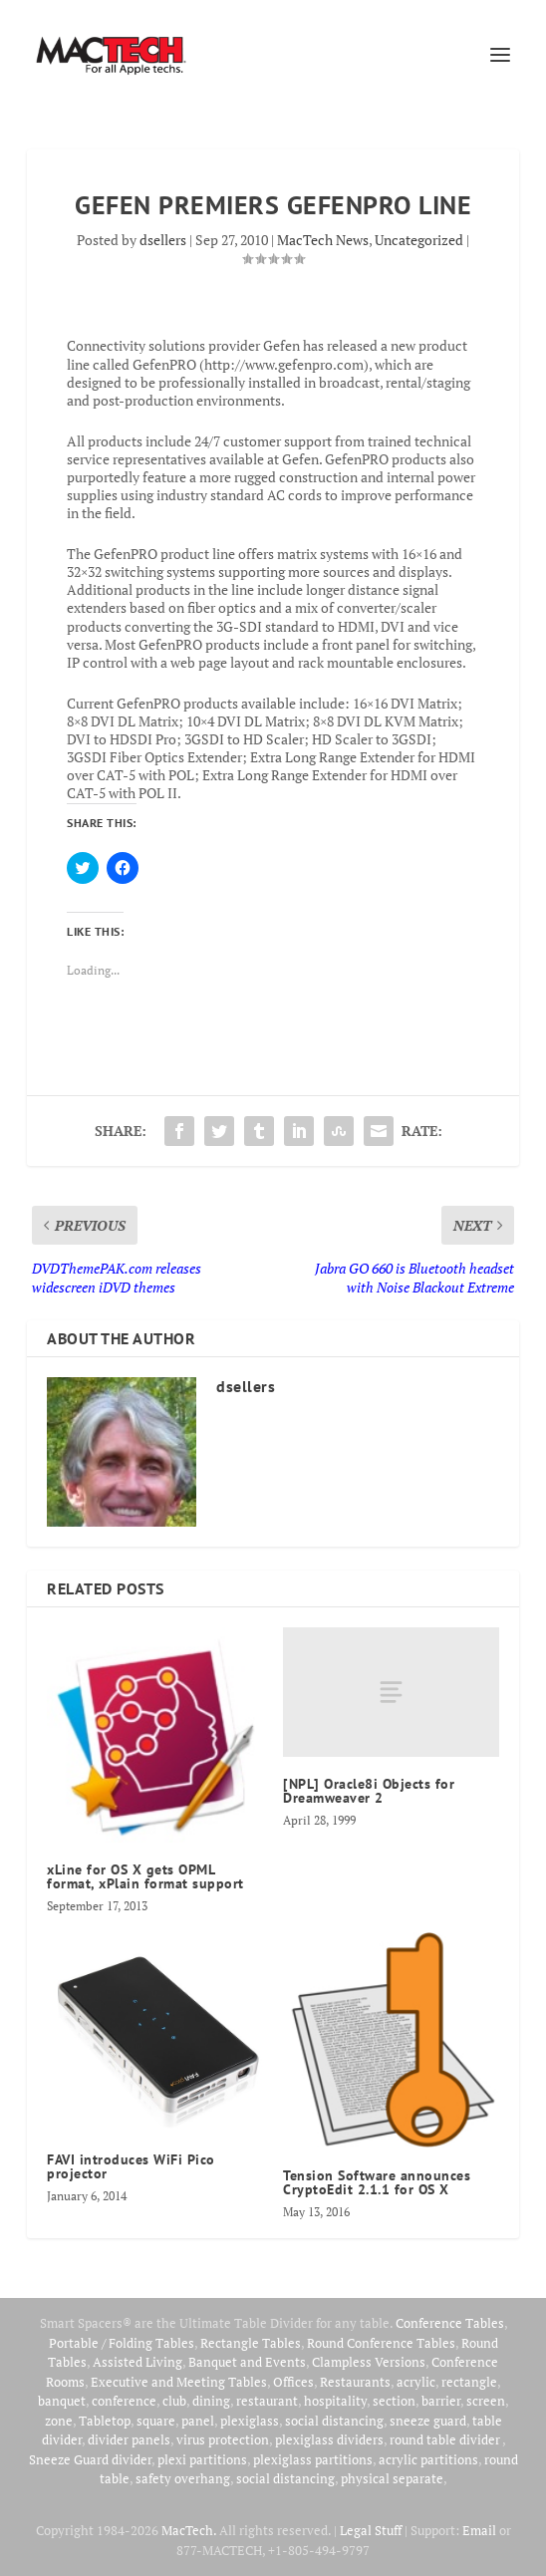 The width and height of the screenshot is (546, 2576). I want to click on section, so click(394, 2401).